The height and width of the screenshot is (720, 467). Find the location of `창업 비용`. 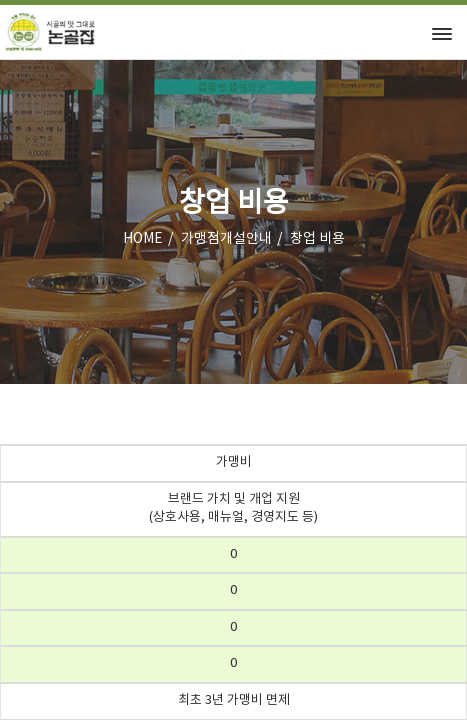

창업 비용 is located at coordinates (317, 239).